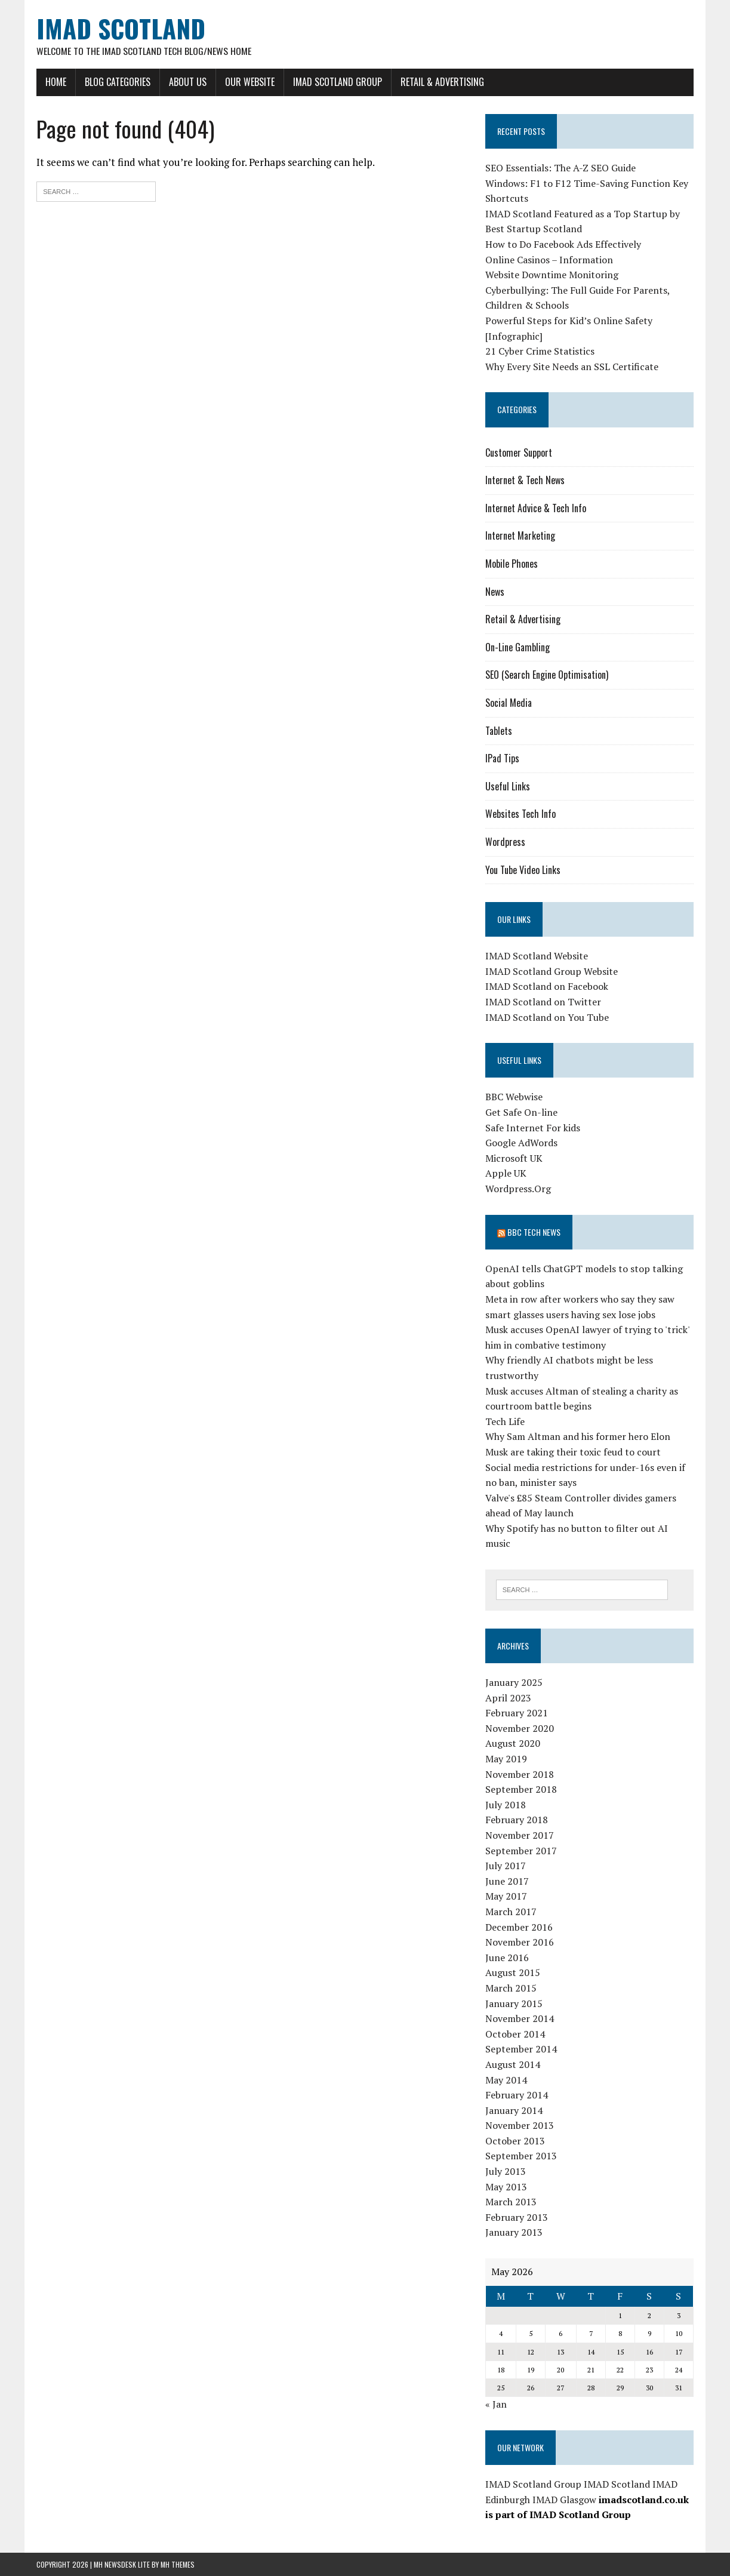 This screenshot has height=2576, width=730. I want to click on February 2021, so click(516, 1712).